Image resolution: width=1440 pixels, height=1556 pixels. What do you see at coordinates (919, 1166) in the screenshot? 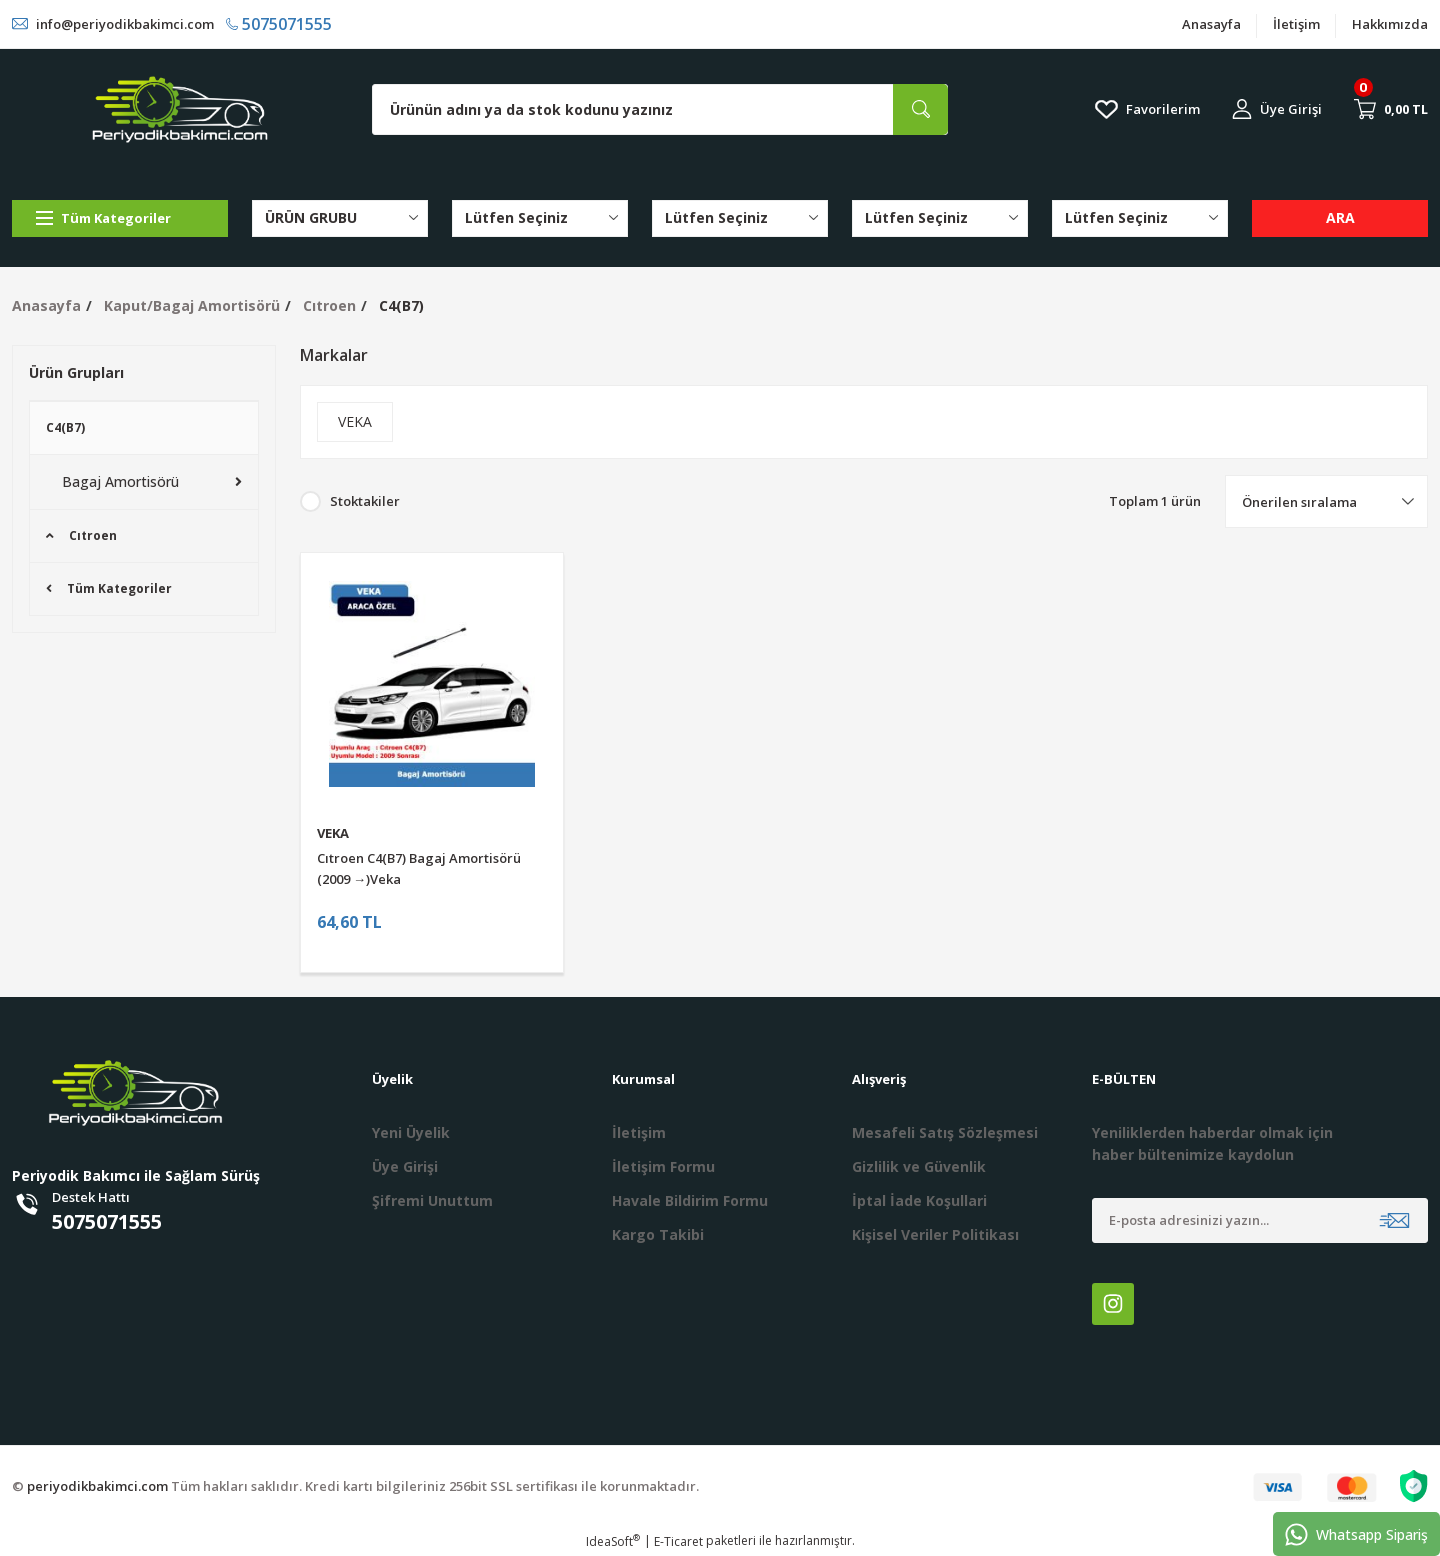
I see `Gizlilik ve Güvenlik` at bounding box center [919, 1166].